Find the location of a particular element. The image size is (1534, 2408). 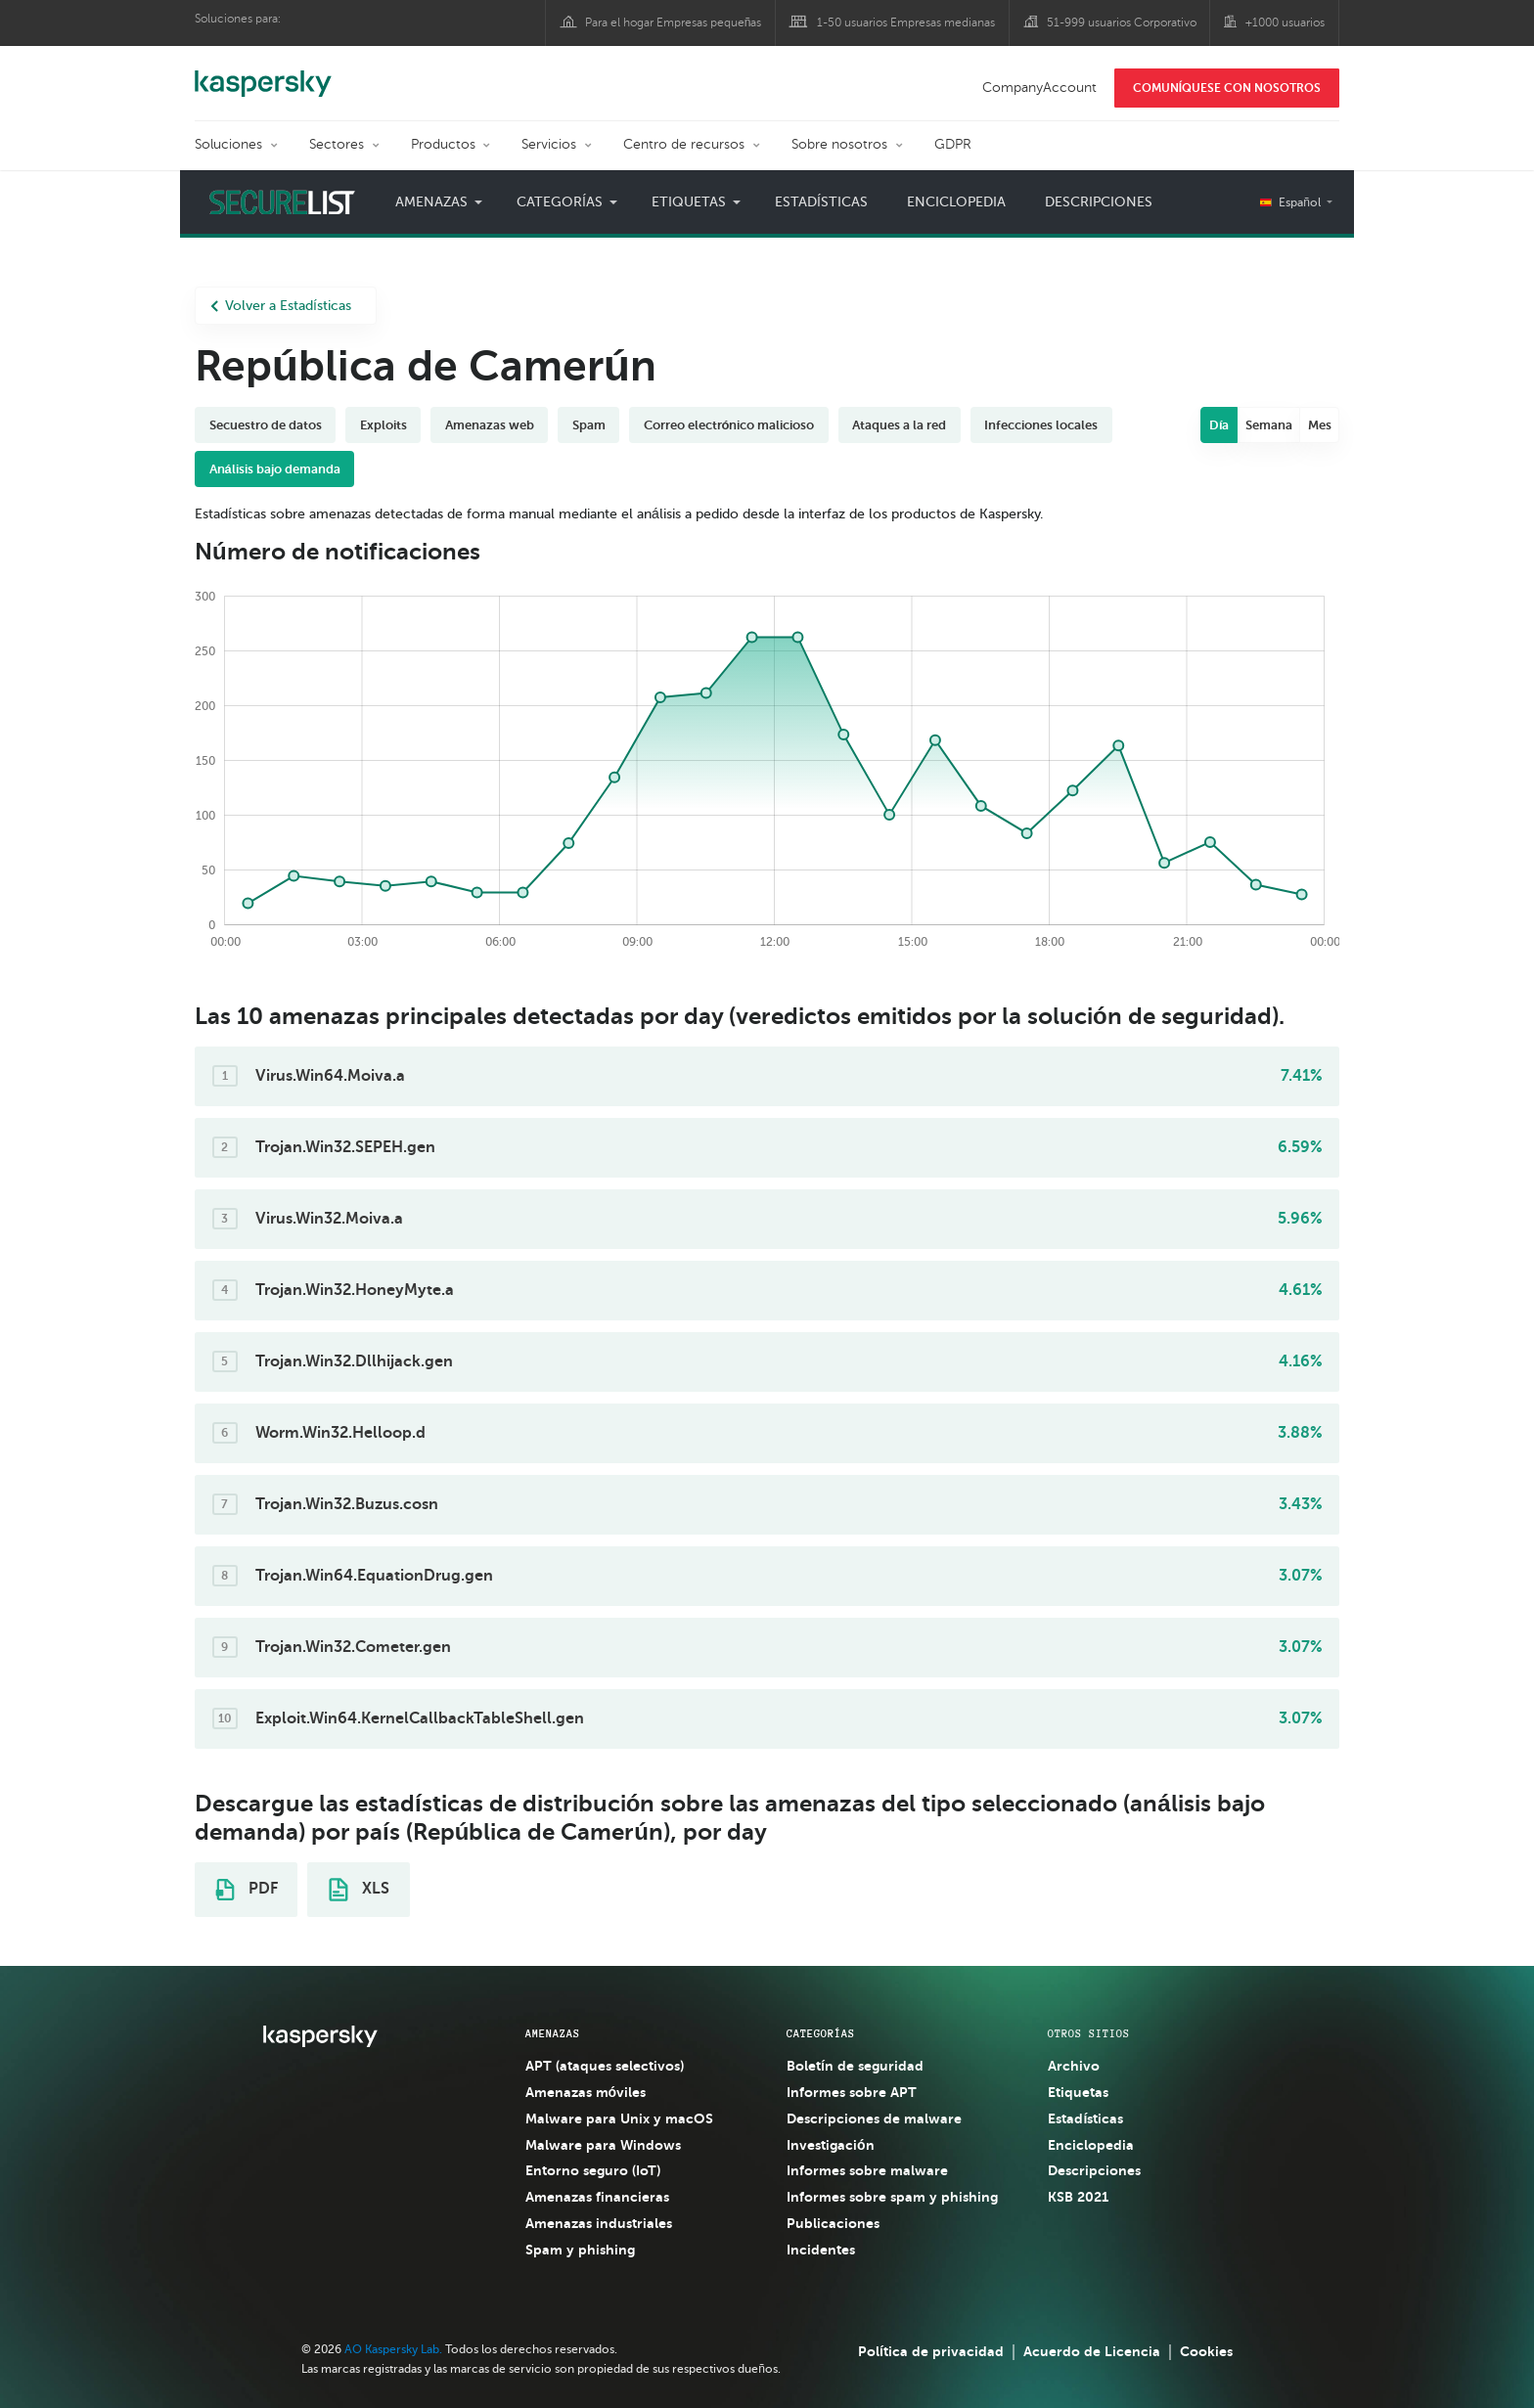

Publicaciones is located at coordinates (833, 2223).